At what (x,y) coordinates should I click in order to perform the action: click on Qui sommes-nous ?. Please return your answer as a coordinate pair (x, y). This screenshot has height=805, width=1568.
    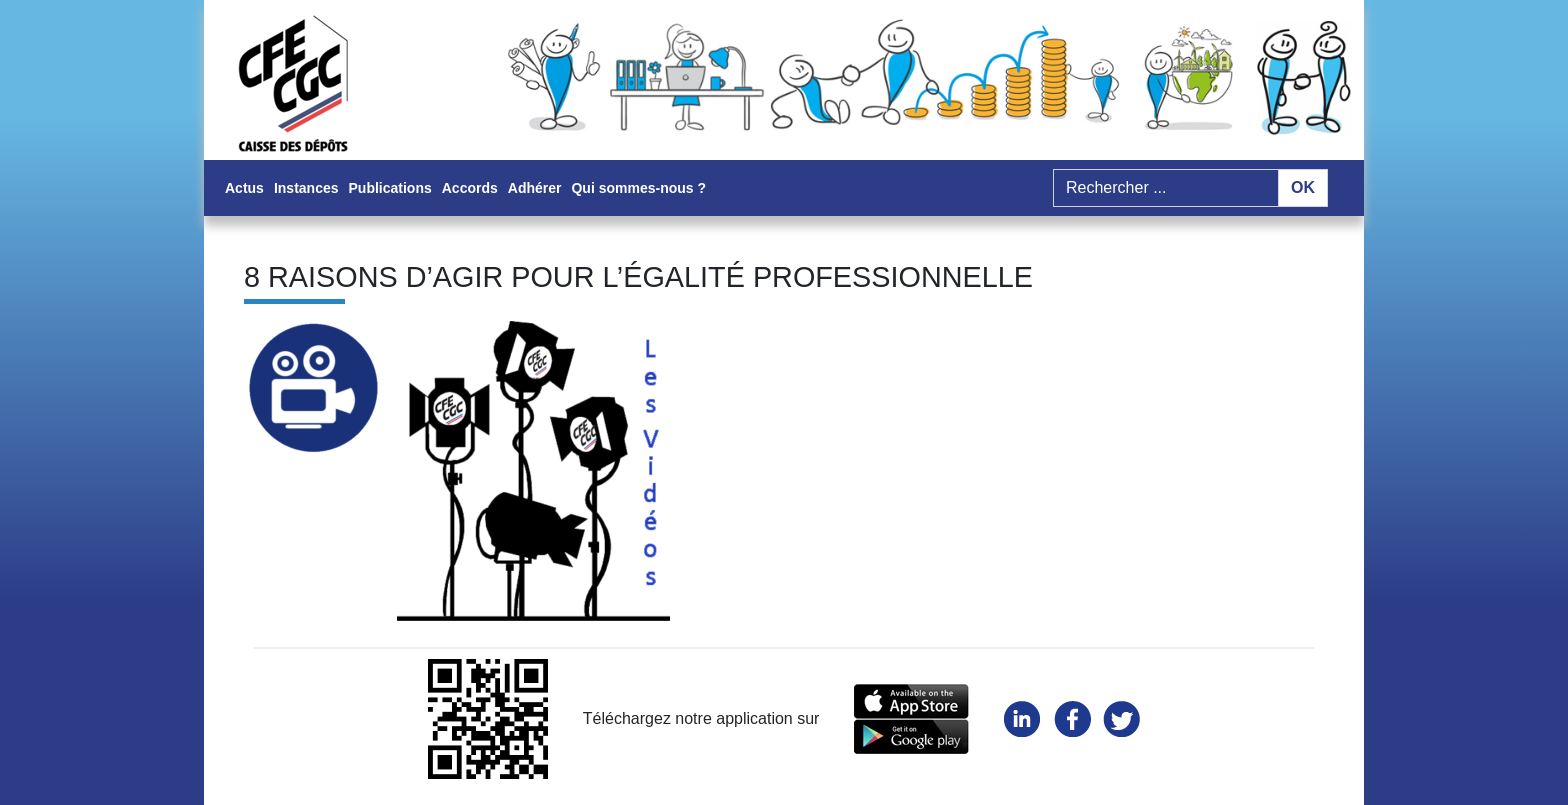
    Looking at the image, I should click on (638, 188).